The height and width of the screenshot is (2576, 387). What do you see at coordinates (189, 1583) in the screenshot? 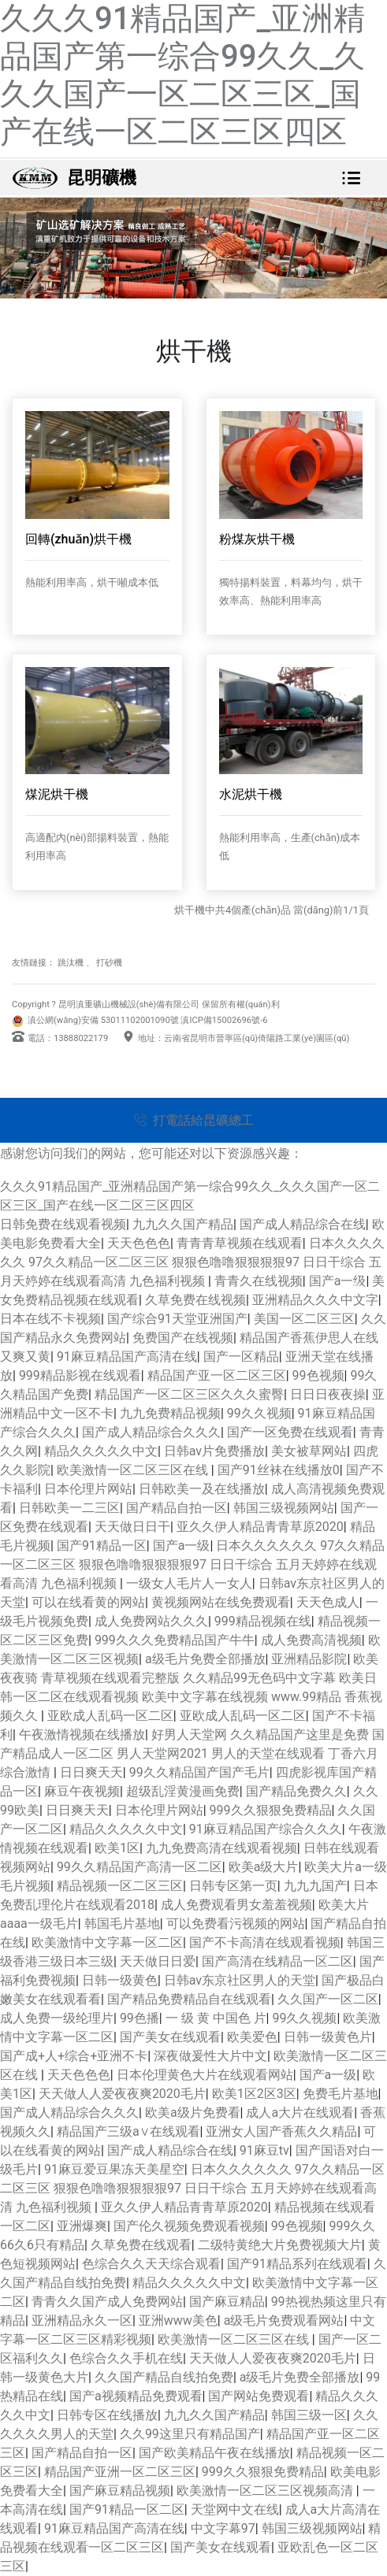
I see `一级女人毛片人一女人` at bounding box center [189, 1583].